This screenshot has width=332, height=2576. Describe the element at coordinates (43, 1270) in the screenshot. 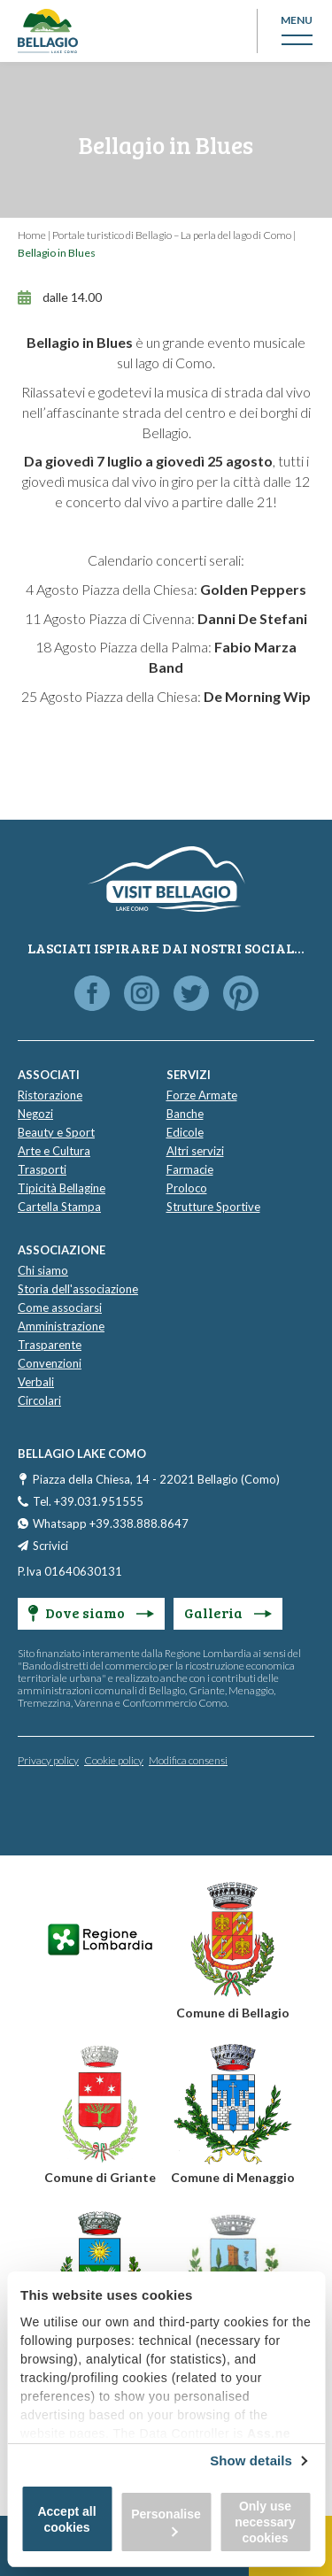

I see `Chi siamo` at that location.